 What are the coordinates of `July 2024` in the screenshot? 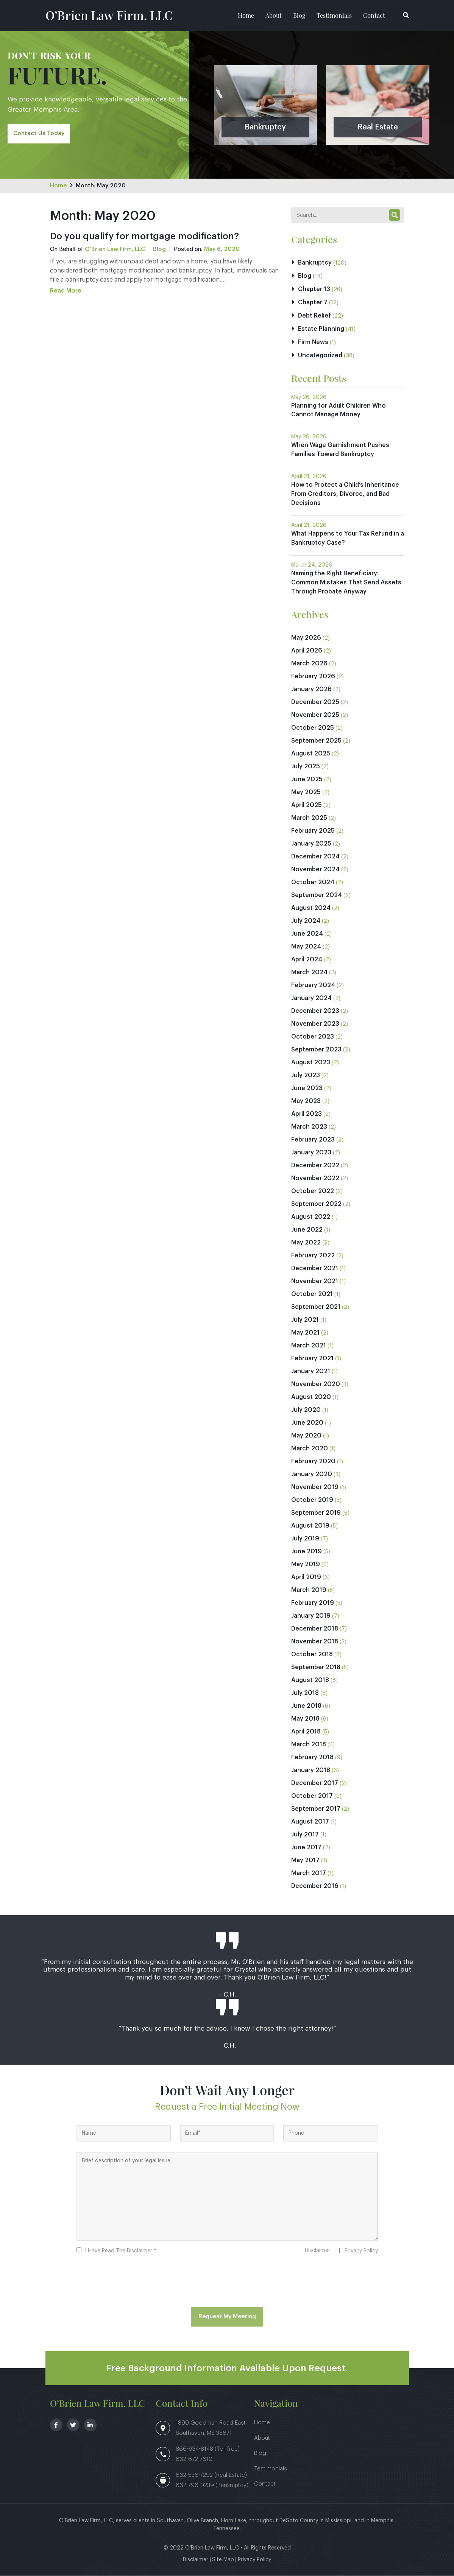 It's located at (305, 921).